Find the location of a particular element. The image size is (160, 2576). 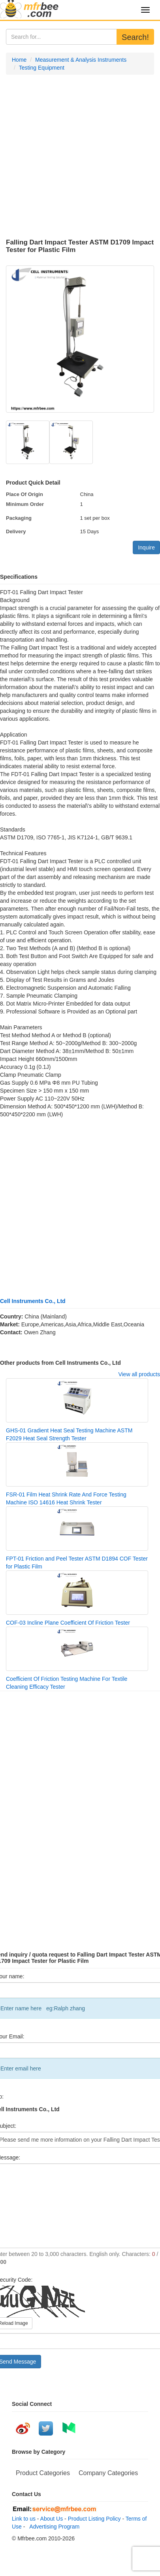

View all products is located at coordinates (139, 1374).